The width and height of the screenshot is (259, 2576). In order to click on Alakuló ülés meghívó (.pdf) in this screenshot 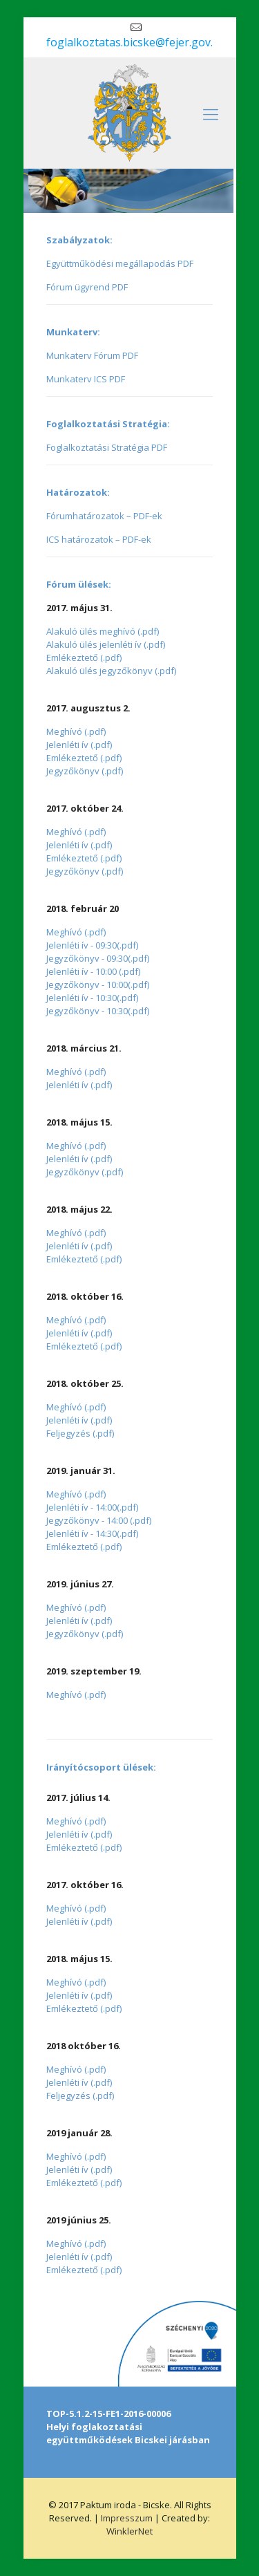, I will do `click(102, 631)`.